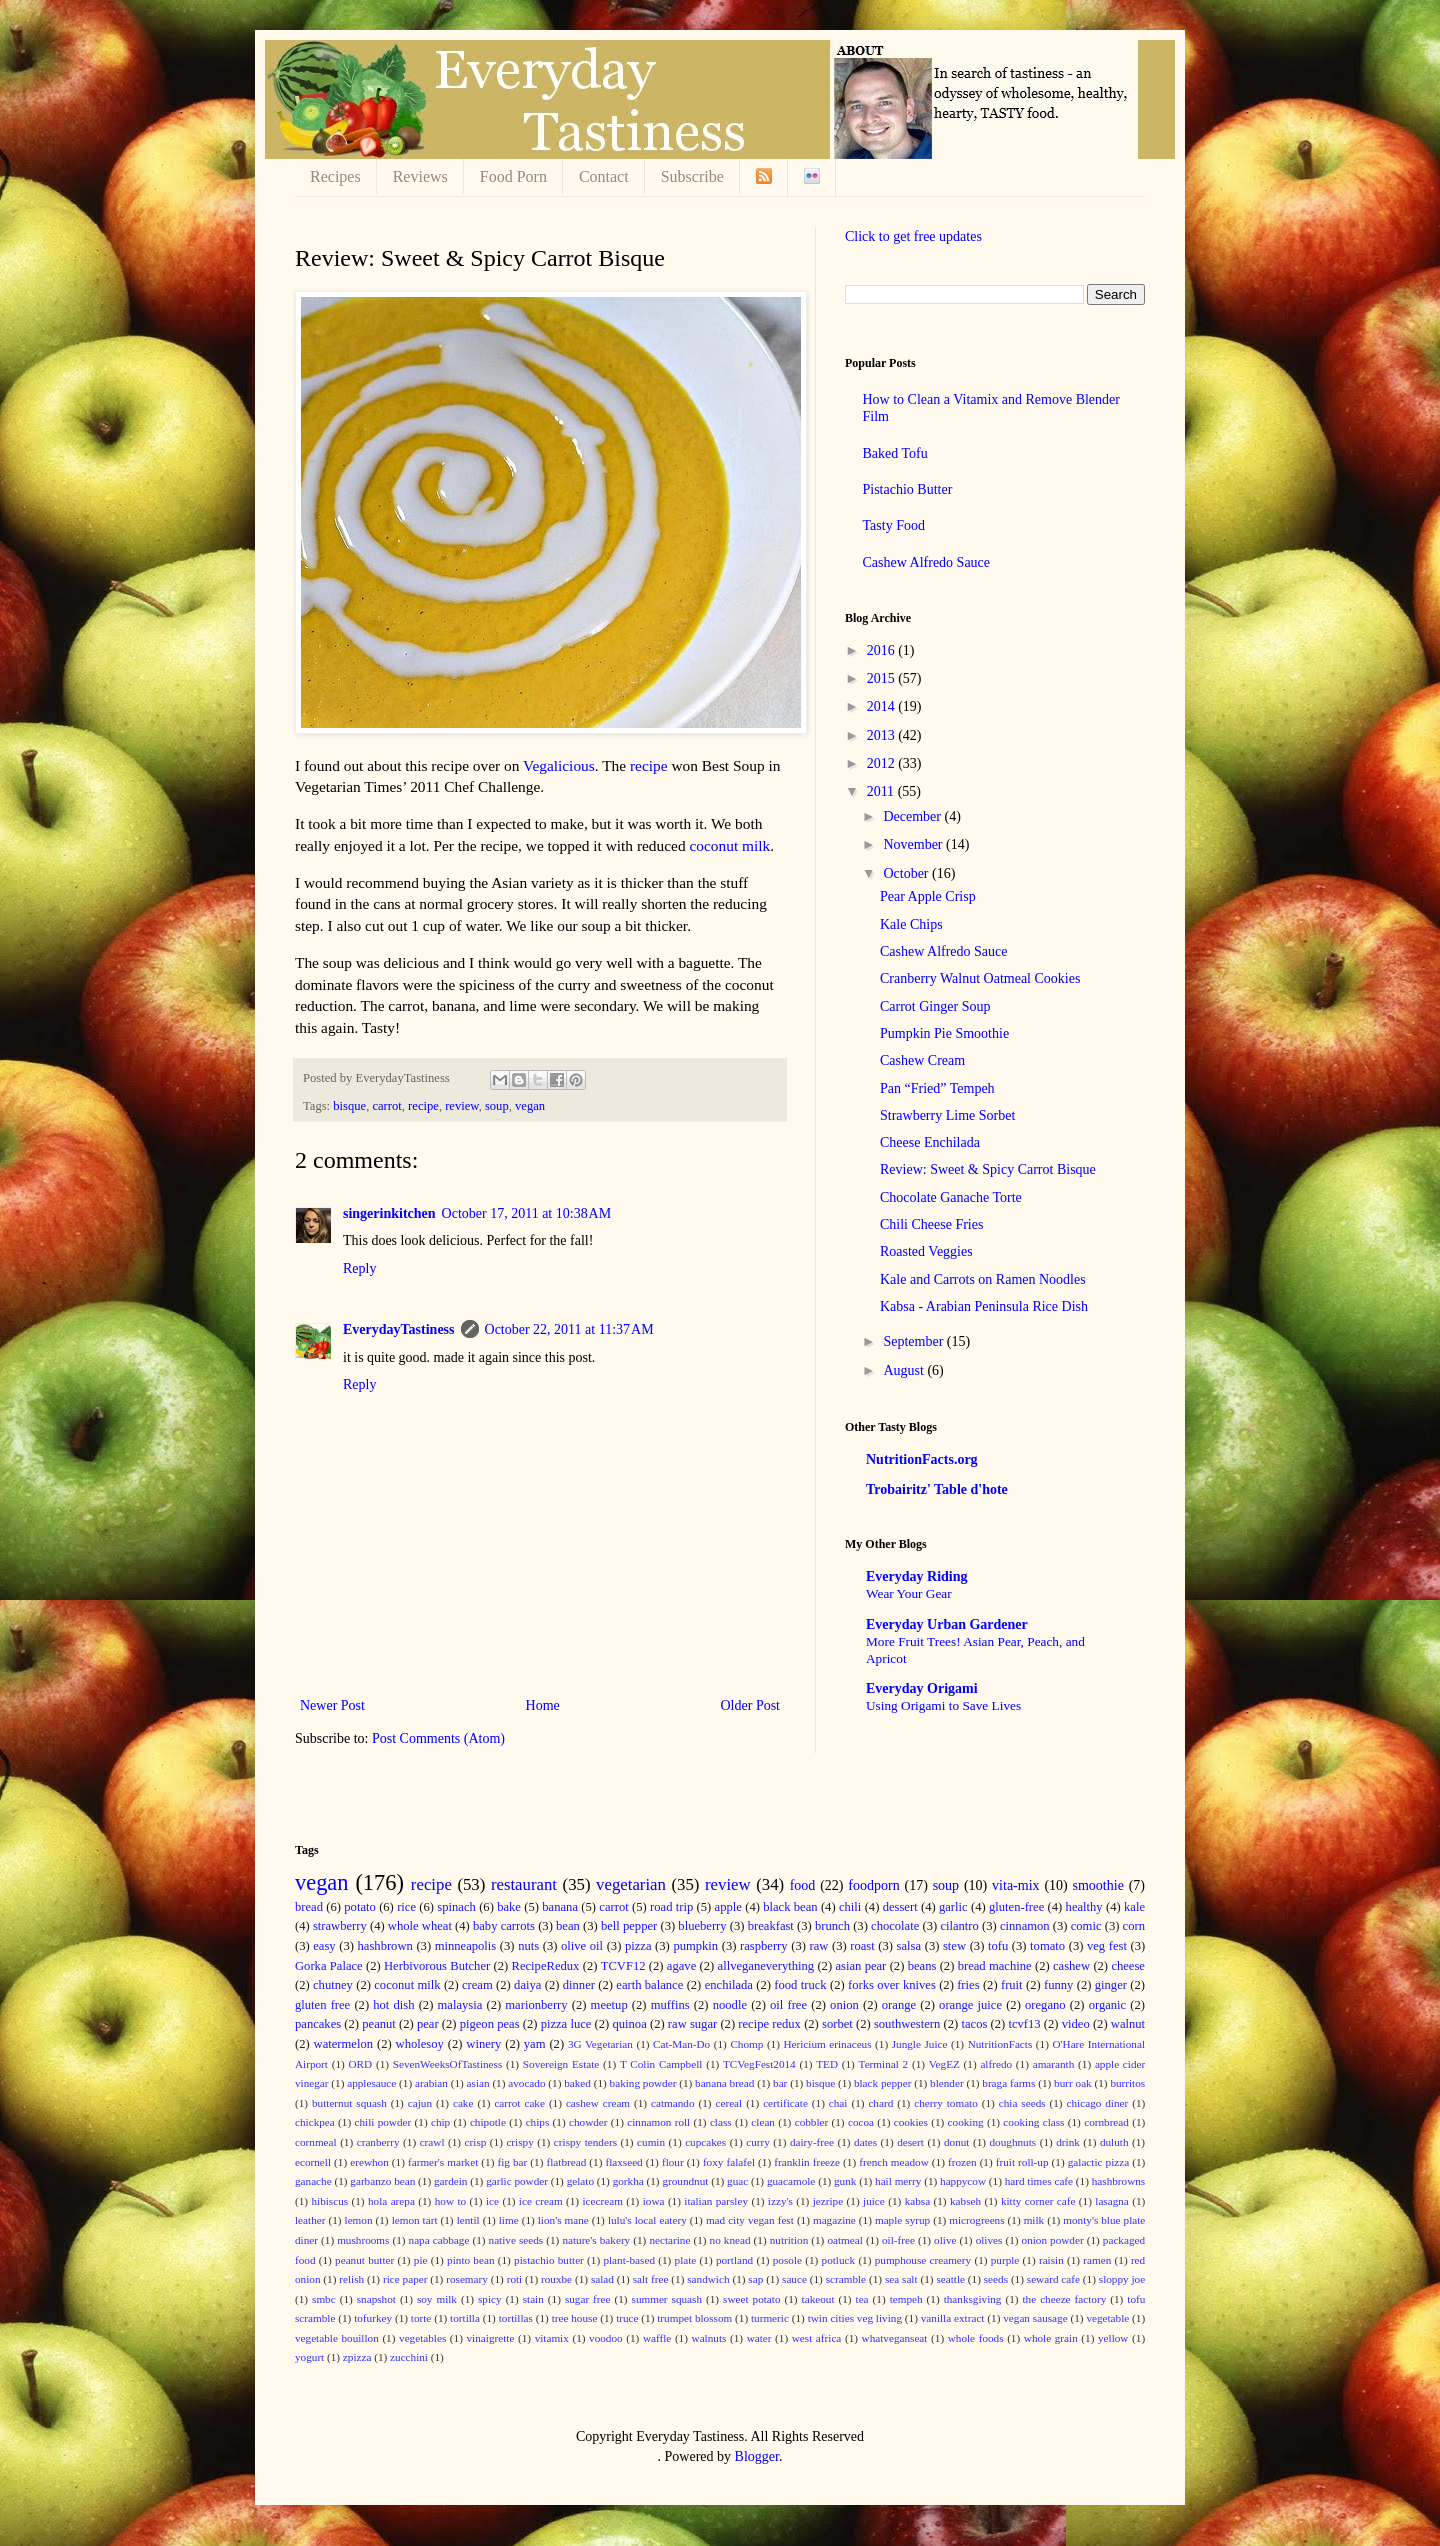 The width and height of the screenshot is (1440, 2546). What do you see at coordinates (850, 1907) in the screenshot?
I see `chili` at bounding box center [850, 1907].